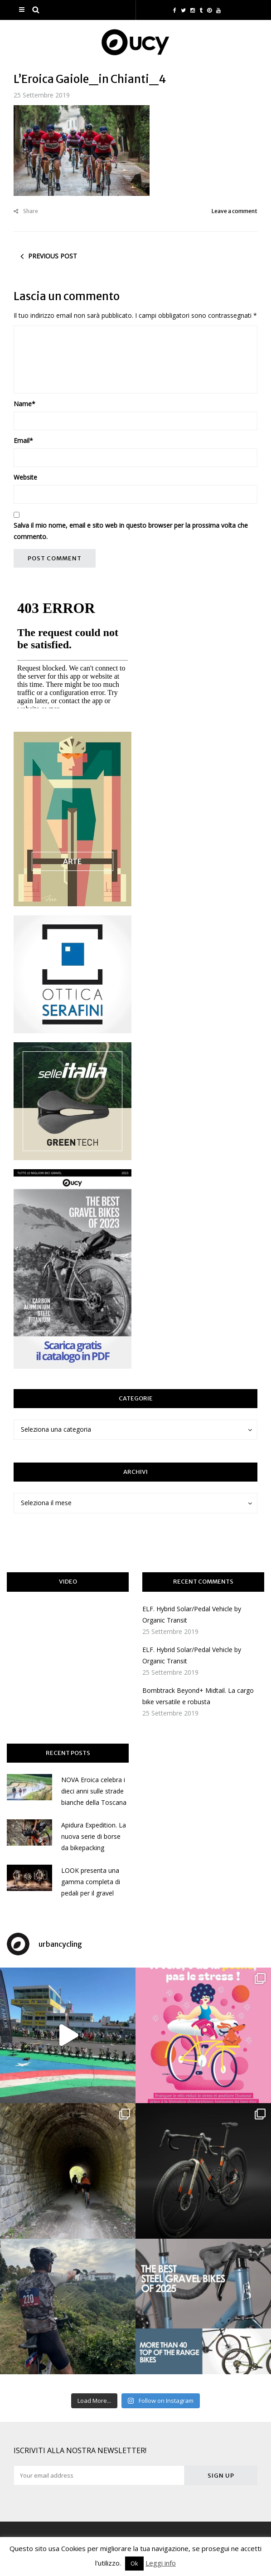 This screenshot has width=271, height=2576. Describe the element at coordinates (131, 531) in the screenshot. I see `Salva il mio nome, email e sito web in questo browser per la prossima volta che commento.` at that location.